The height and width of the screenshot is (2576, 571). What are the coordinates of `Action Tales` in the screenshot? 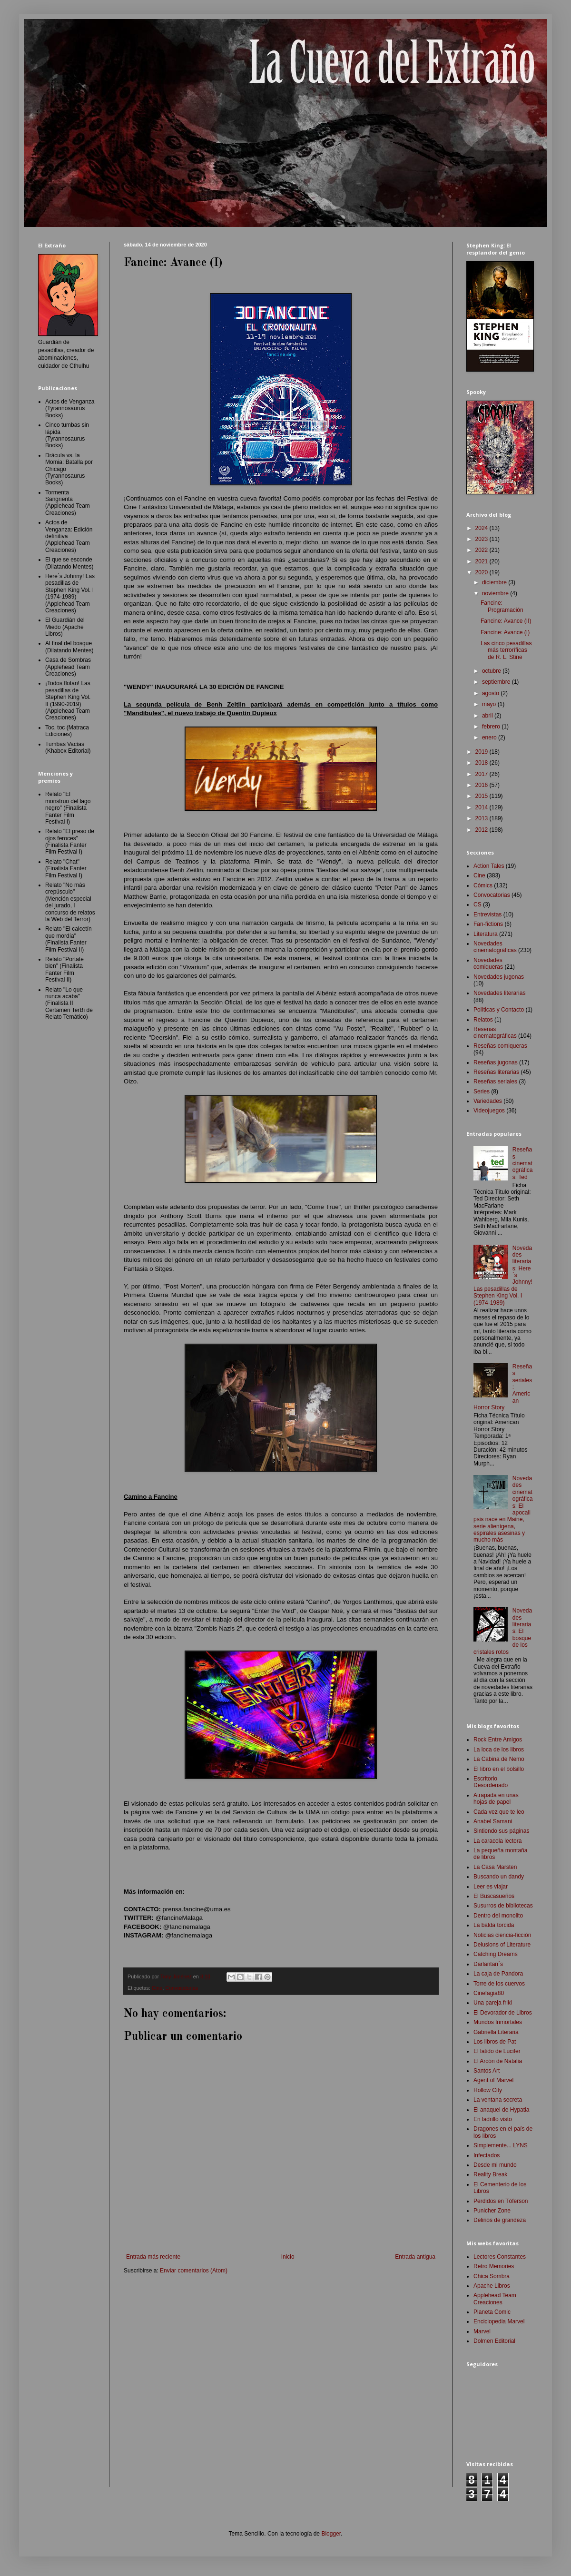 It's located at (488, 866).